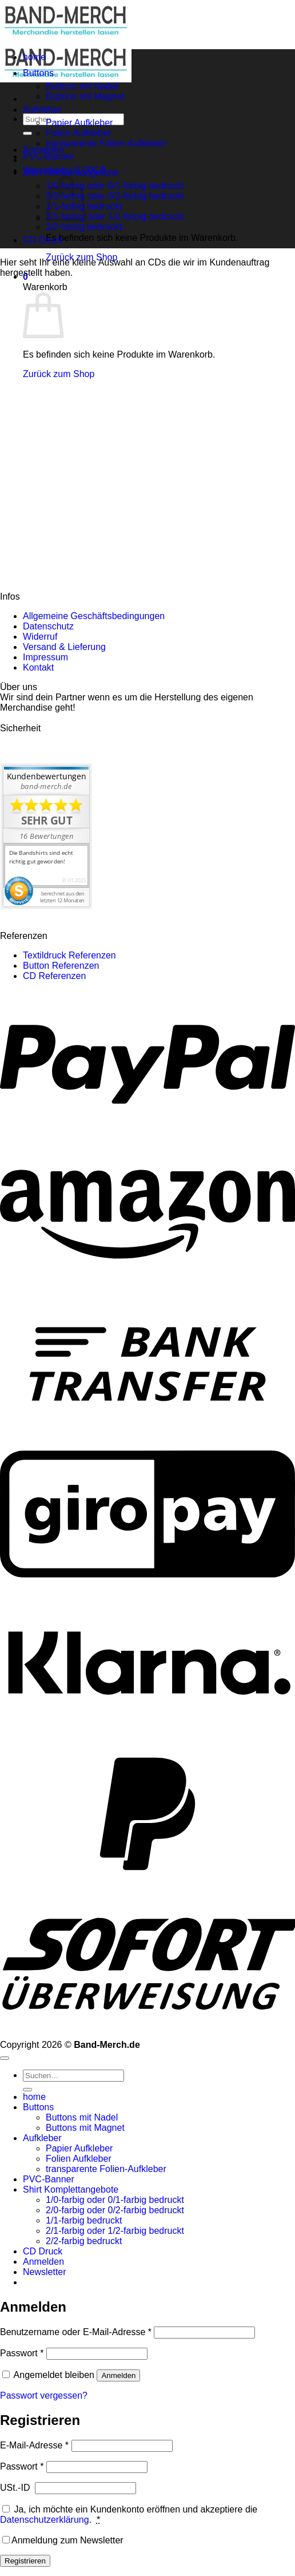  Describe the element at coordinates (79, 123) in the screenshot. I see `Papier Aufkleber` at that location.